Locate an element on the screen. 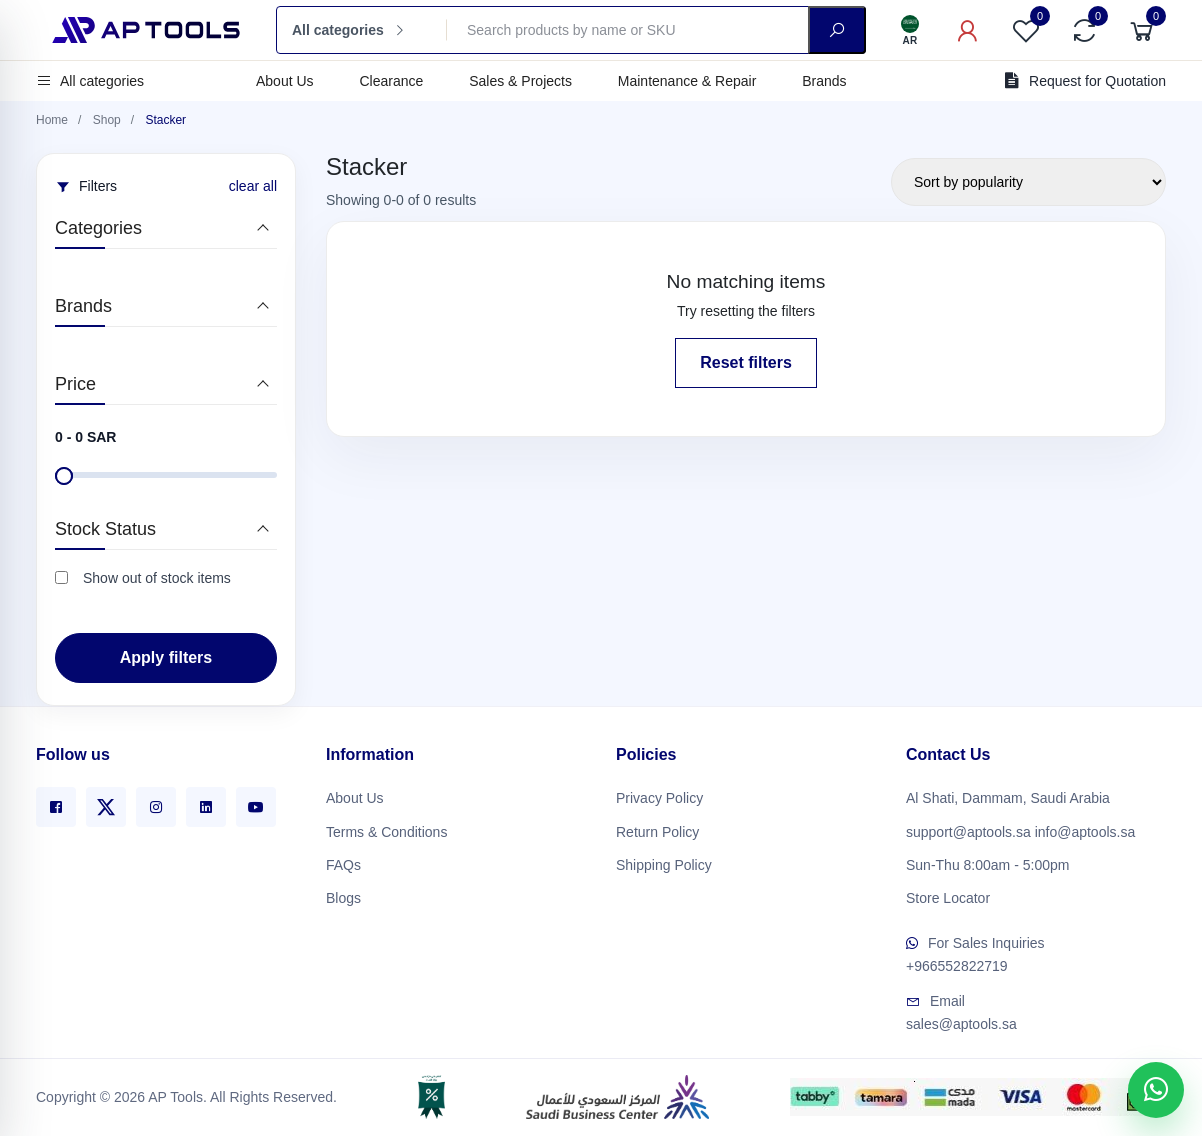 Image resolution: width=1202 pixels, height=1136 pixels. Categories is located at coordinates (98, 228).